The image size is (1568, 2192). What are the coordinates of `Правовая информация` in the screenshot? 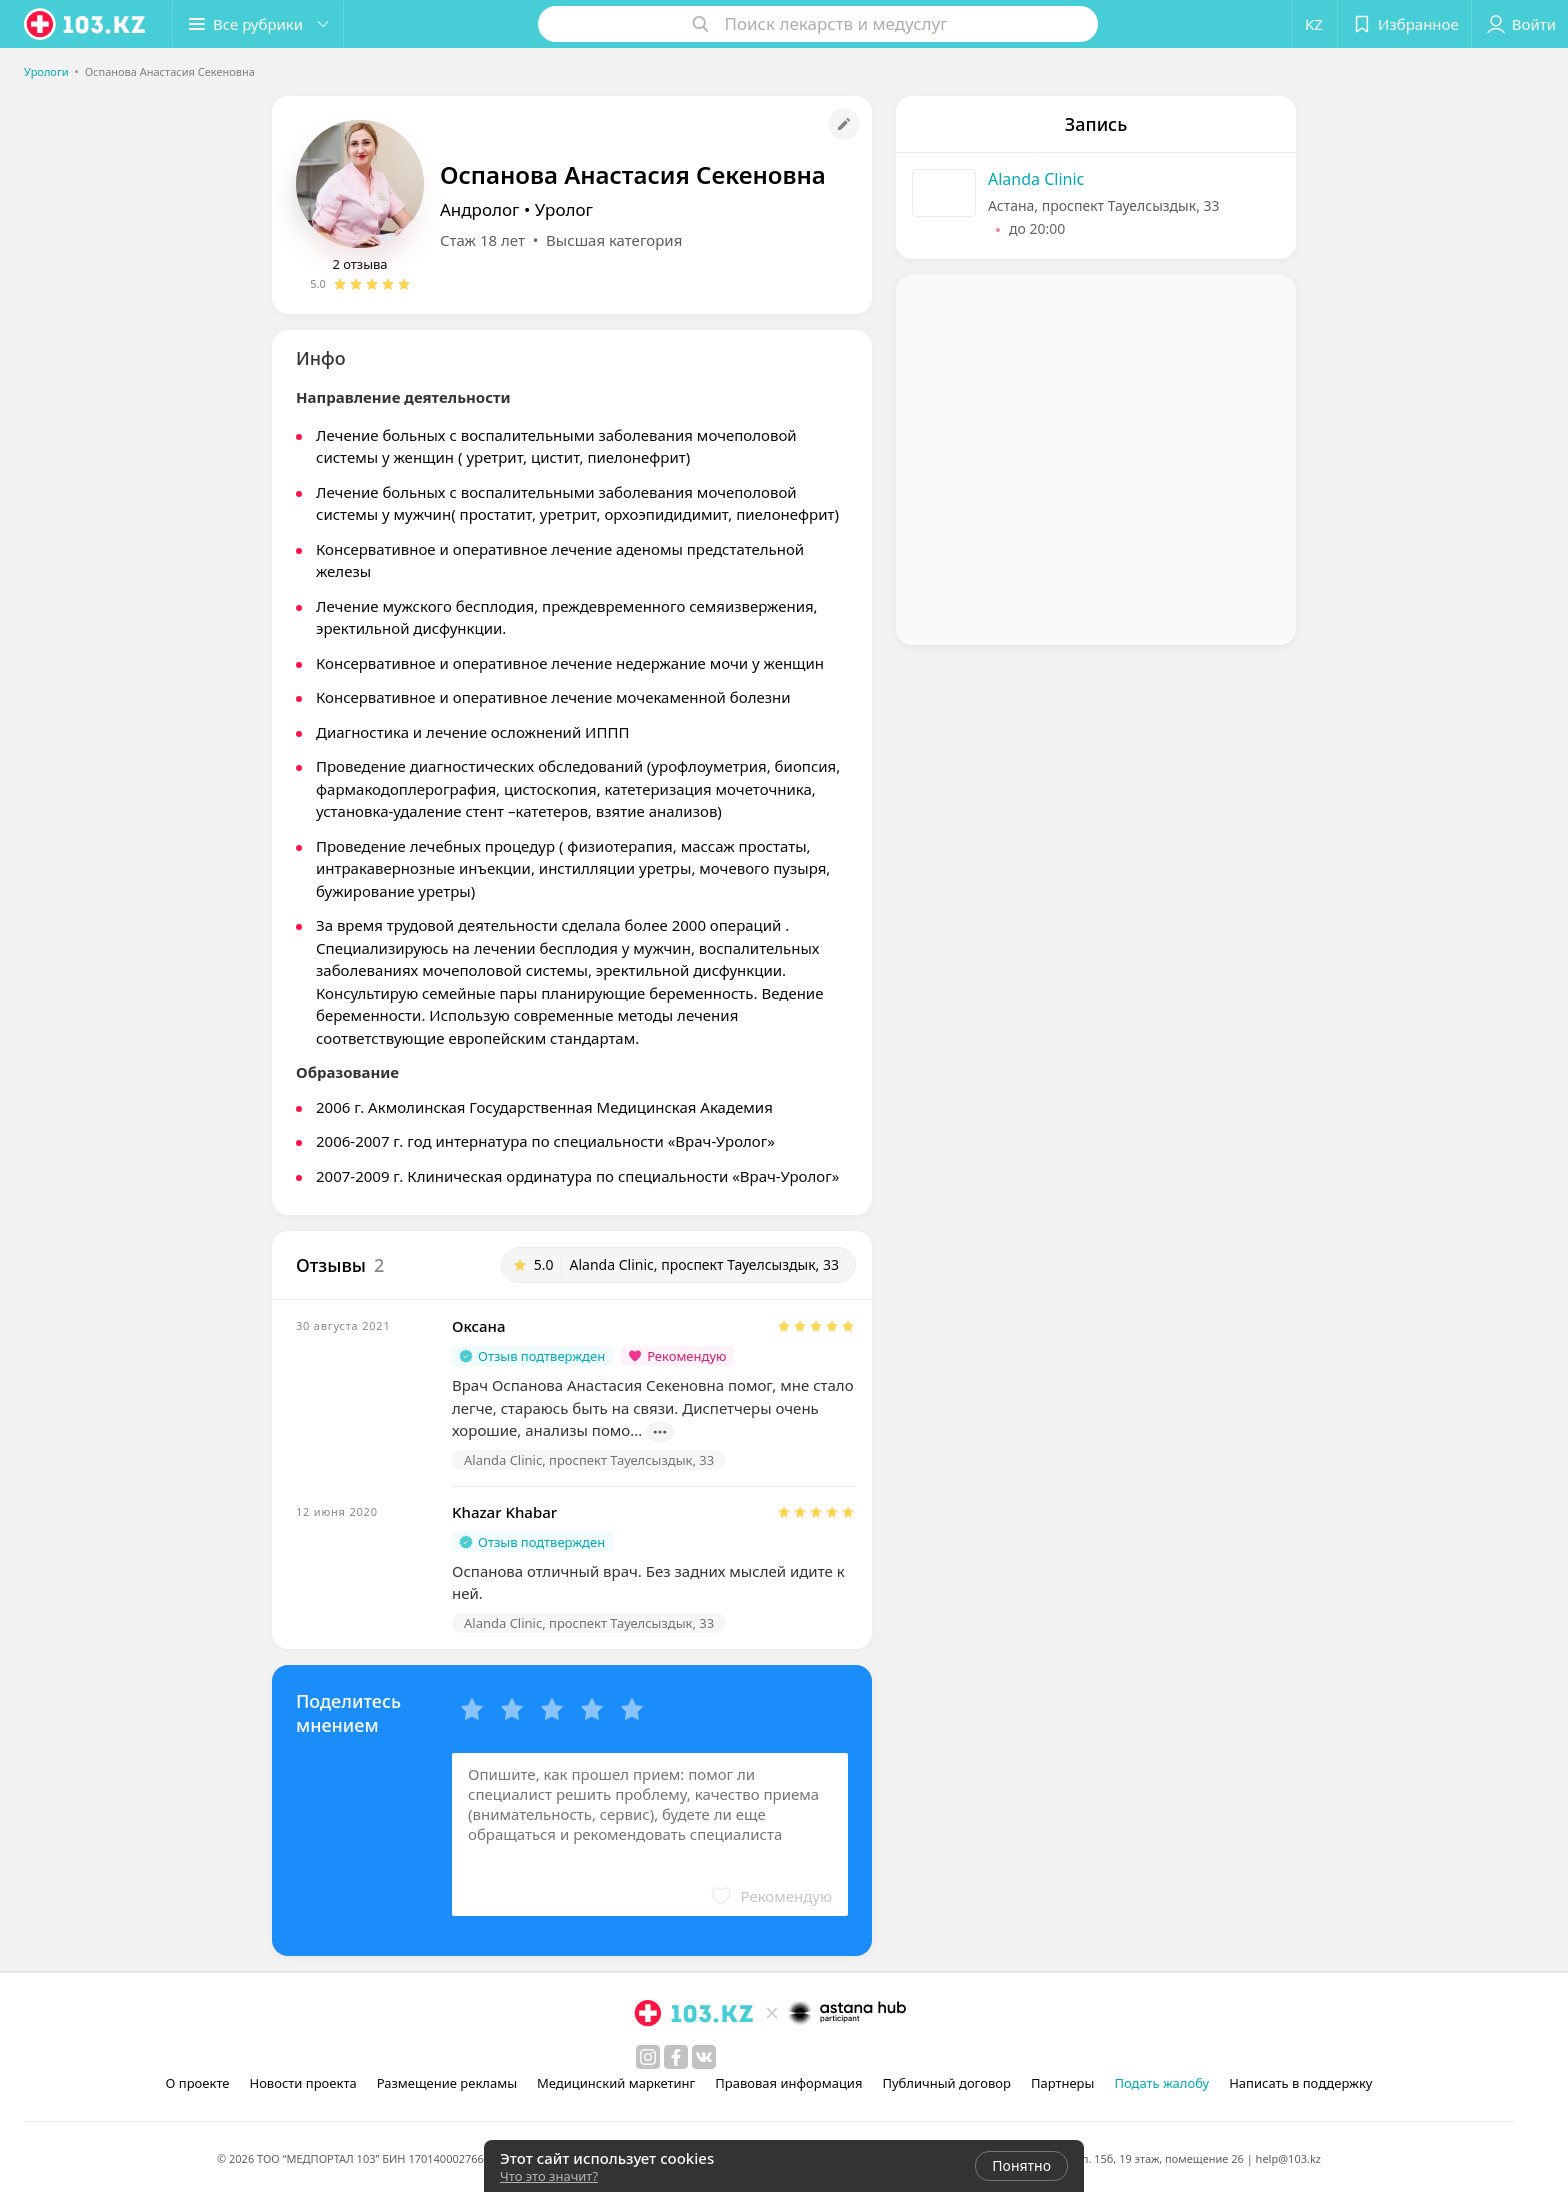 It's located at (788, 2083).